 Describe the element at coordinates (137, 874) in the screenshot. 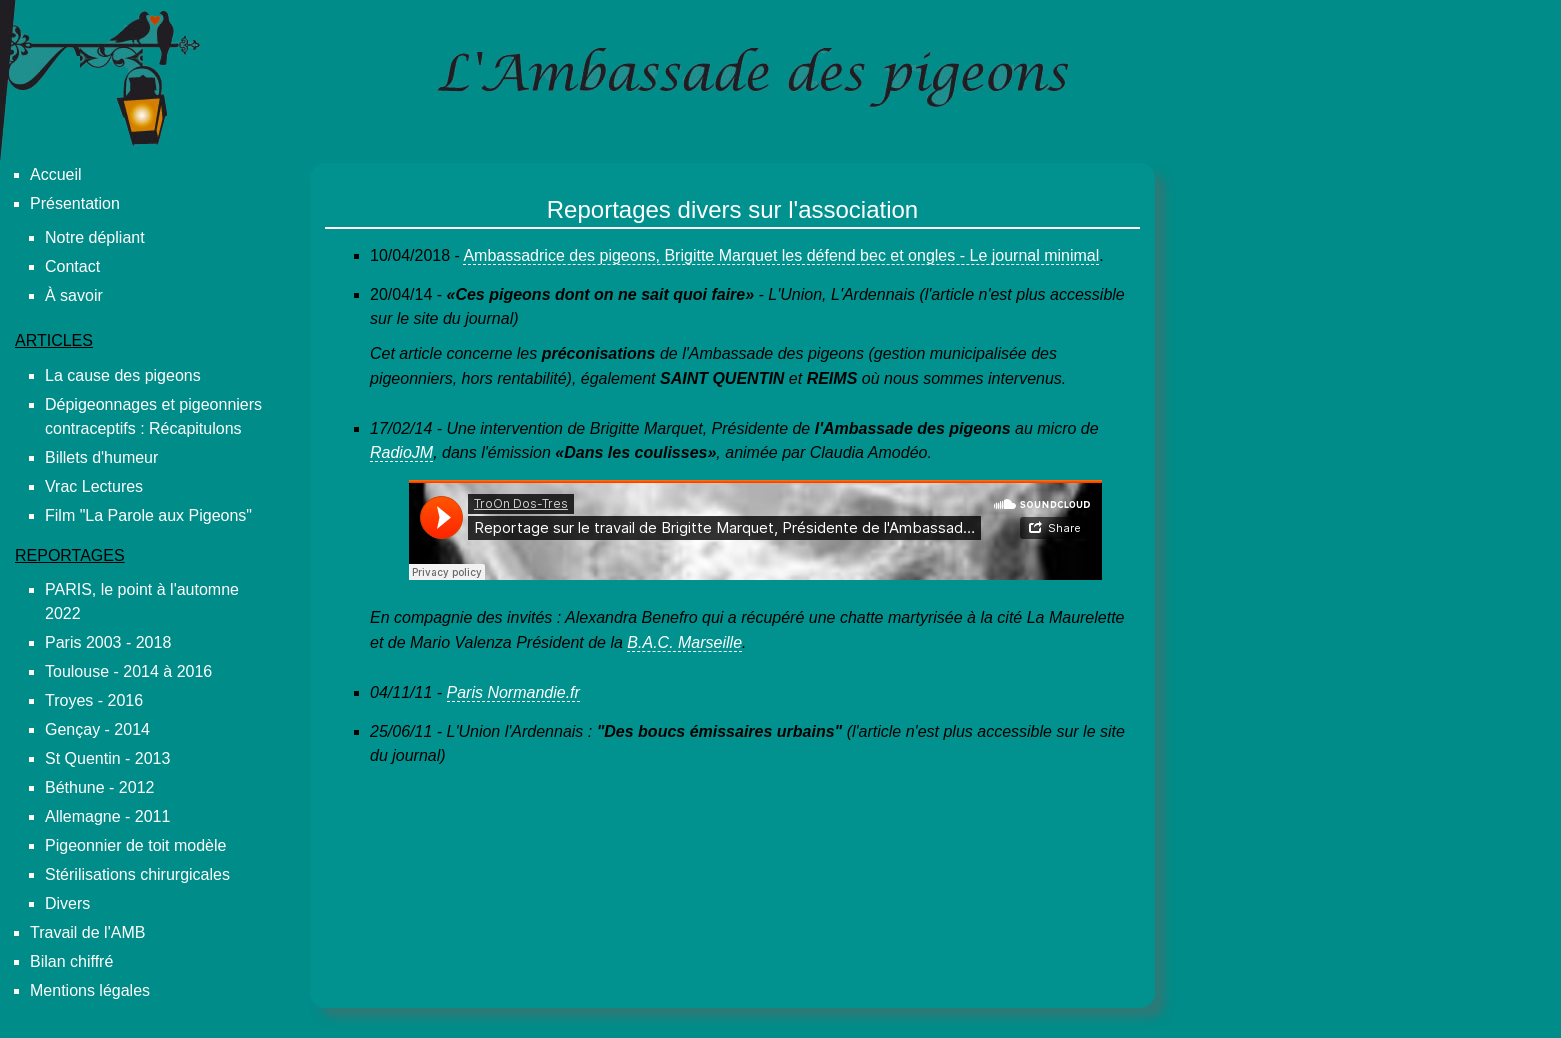

I see `Stérilisations chirurgicales` at that location.